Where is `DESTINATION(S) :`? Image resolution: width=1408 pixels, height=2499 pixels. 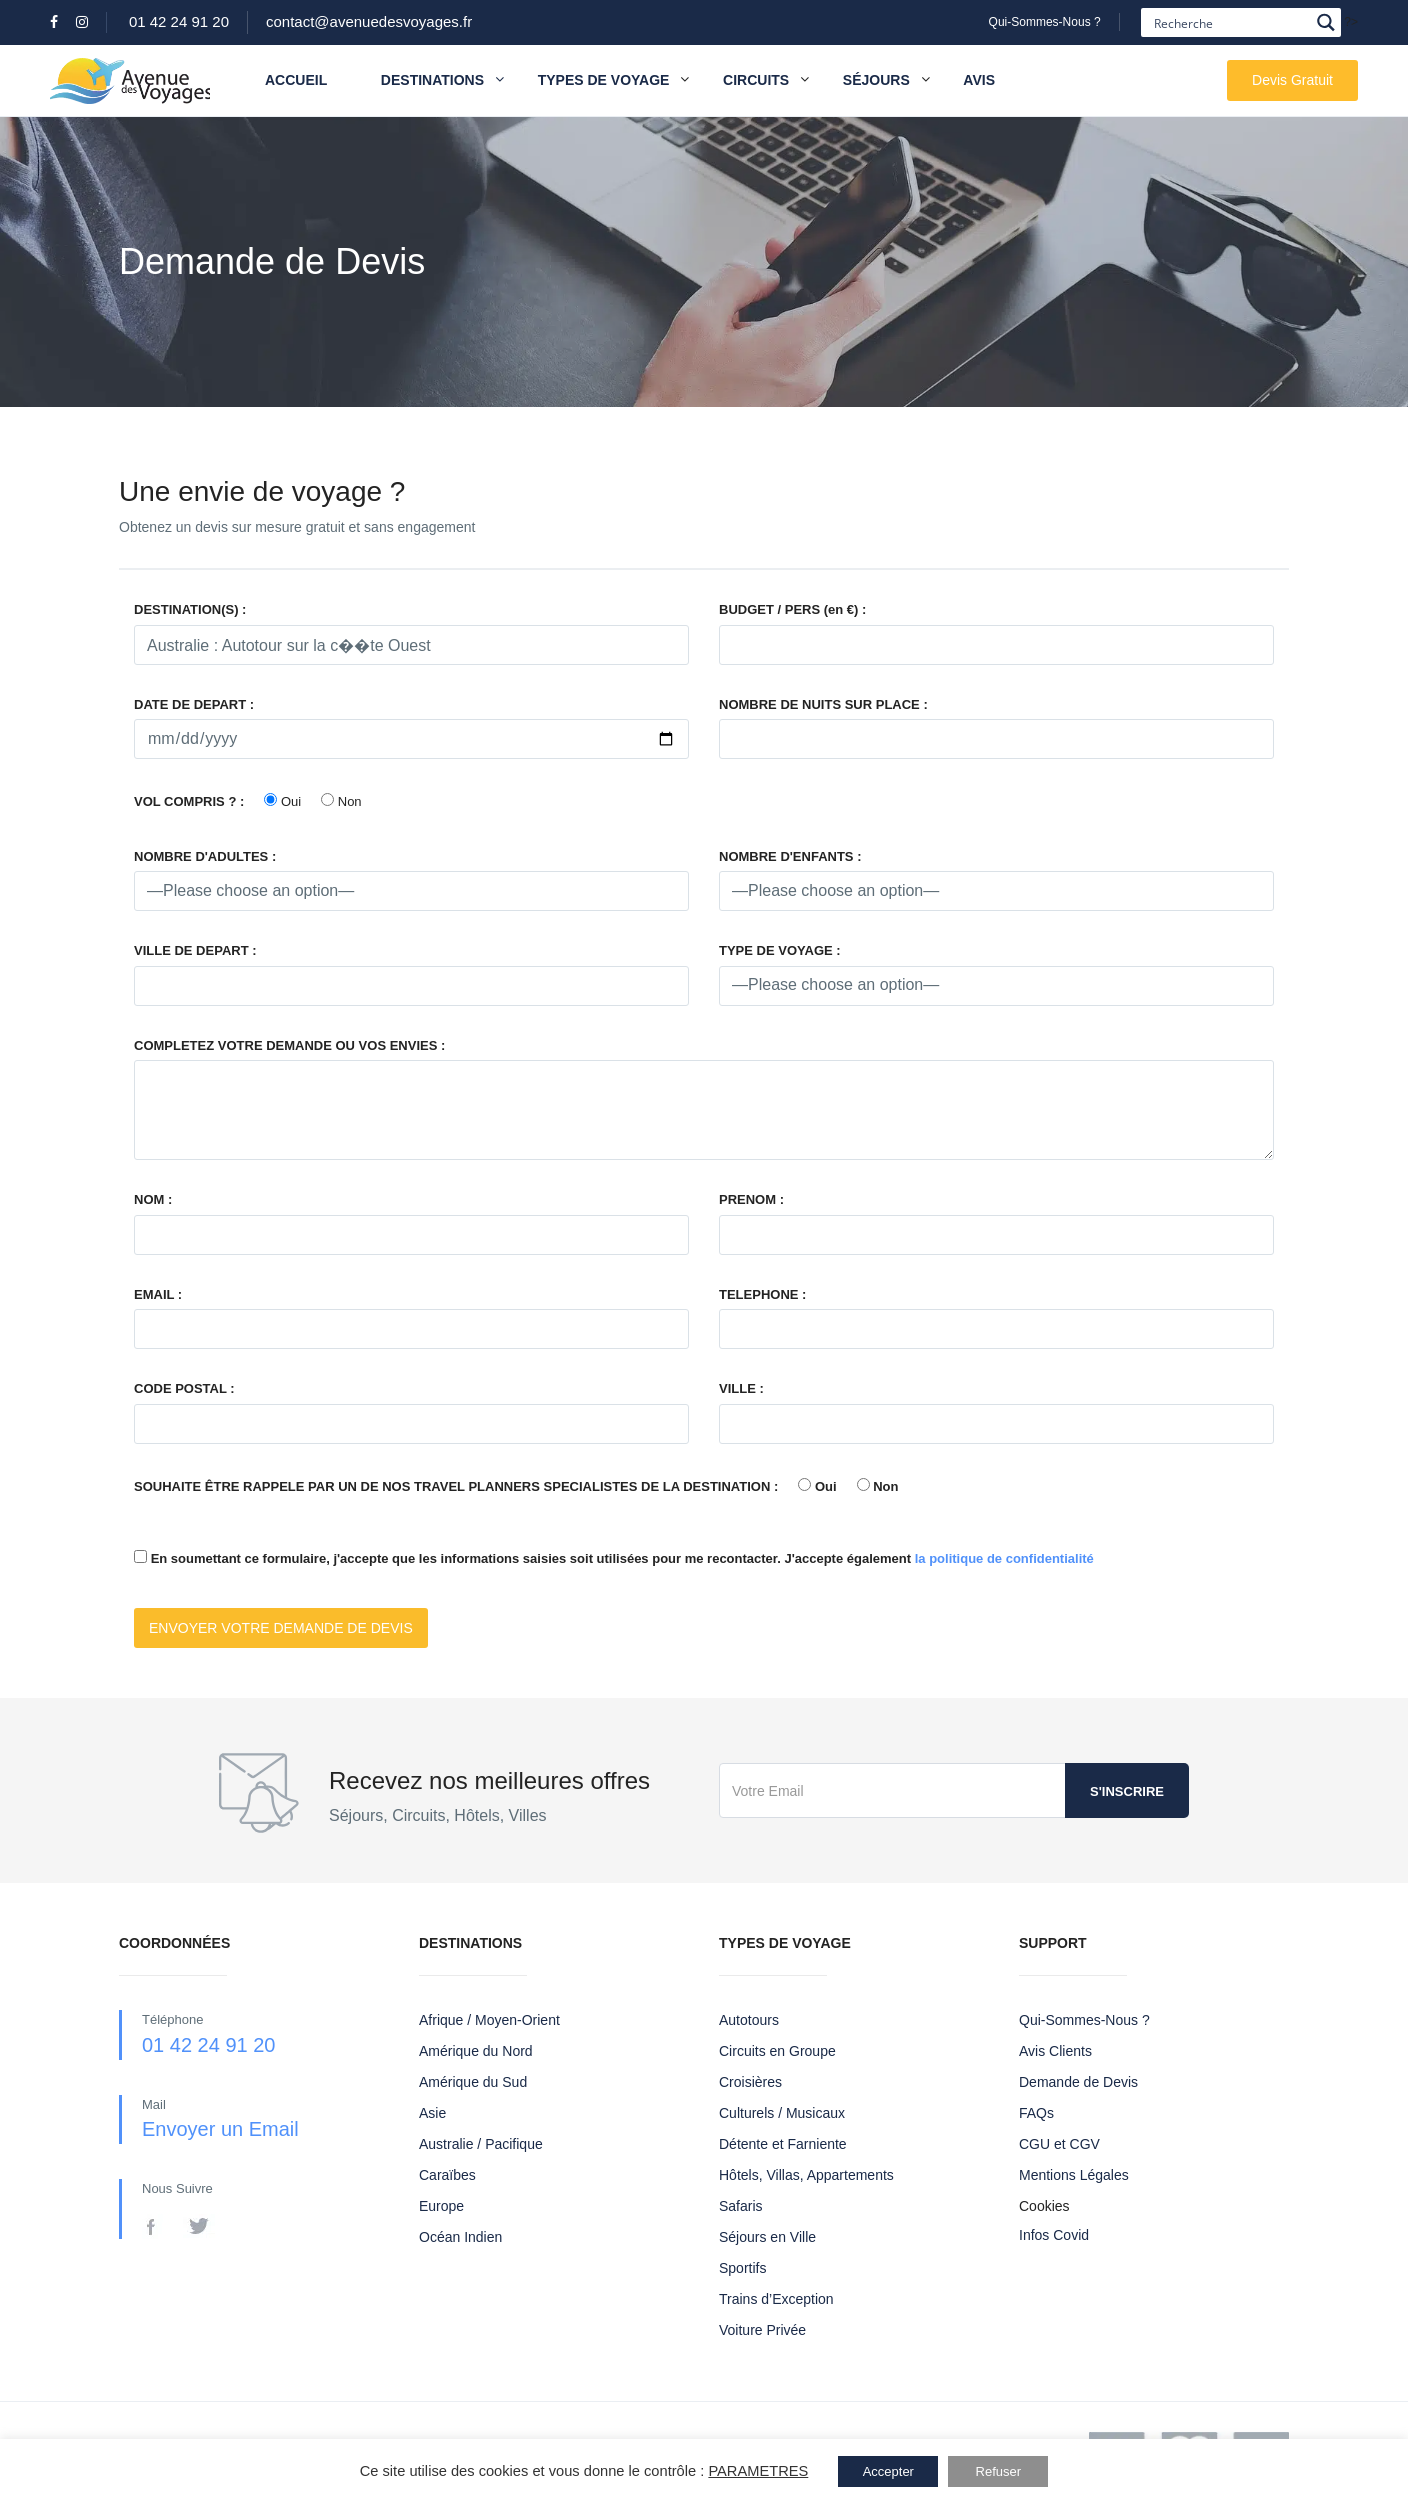 DESTINATION(S) : is located at coordinates (190, 609).